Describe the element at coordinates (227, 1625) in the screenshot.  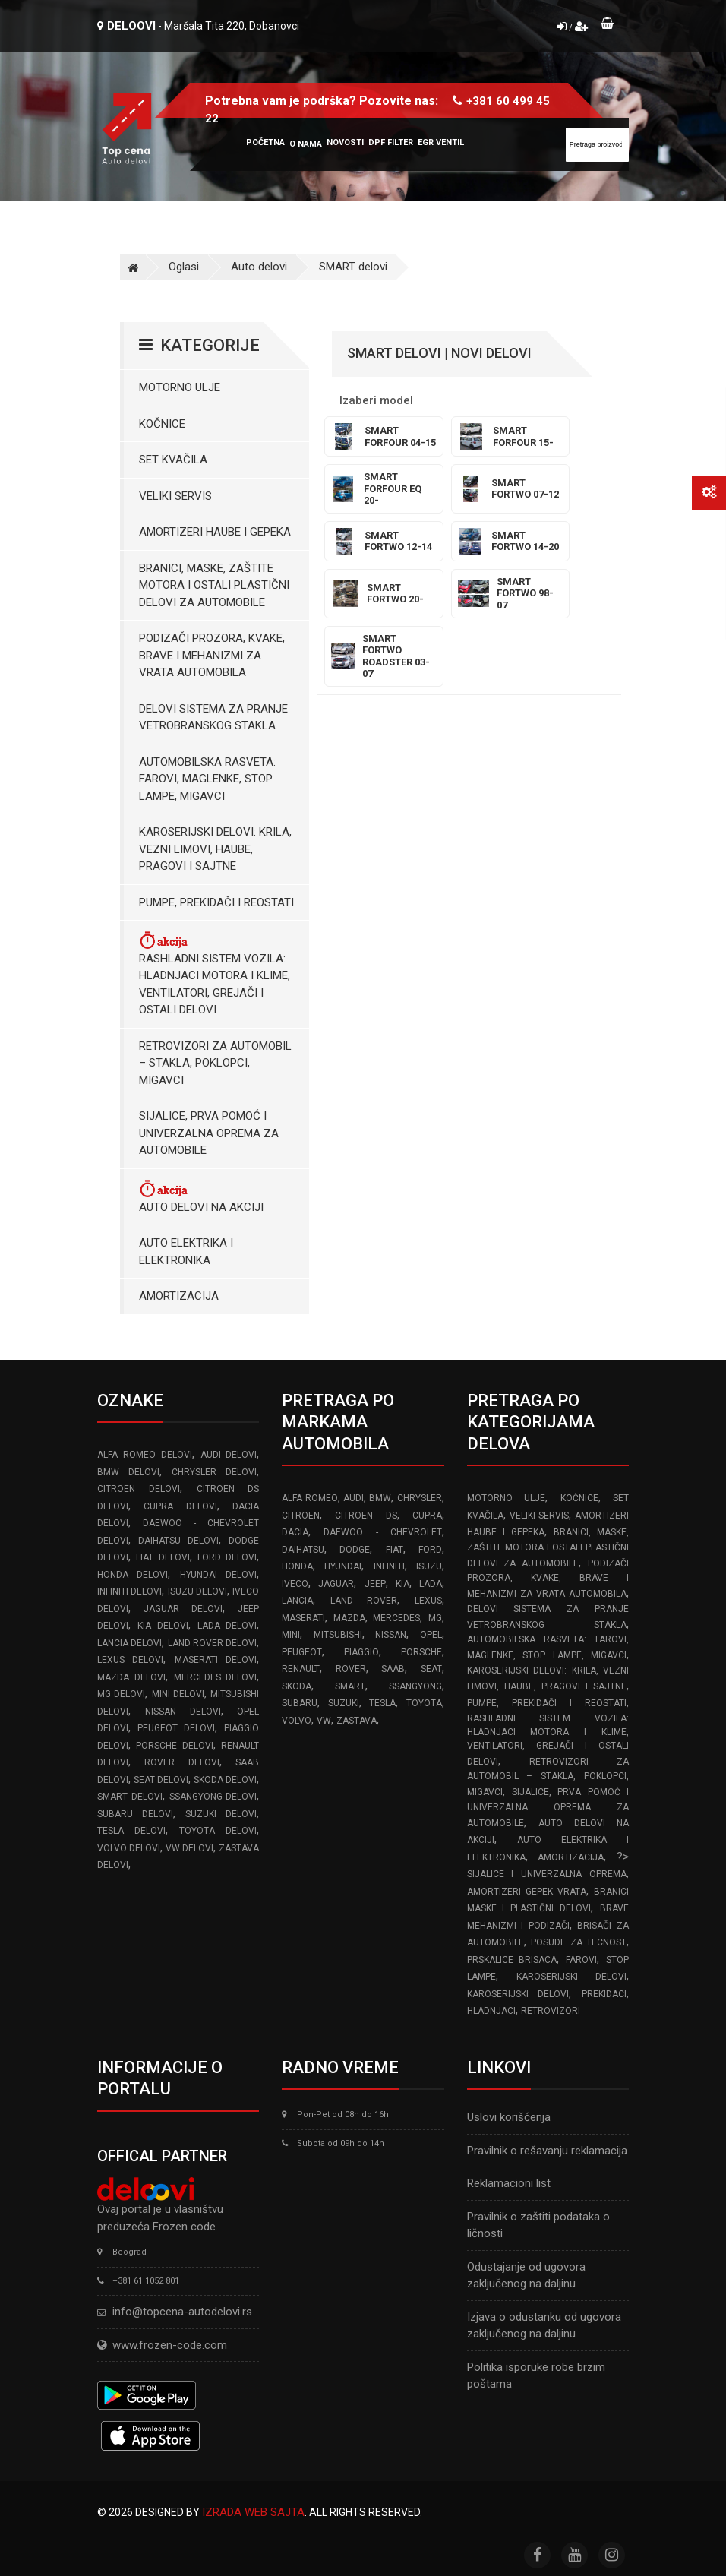
I see `LADA delovi` at that location.